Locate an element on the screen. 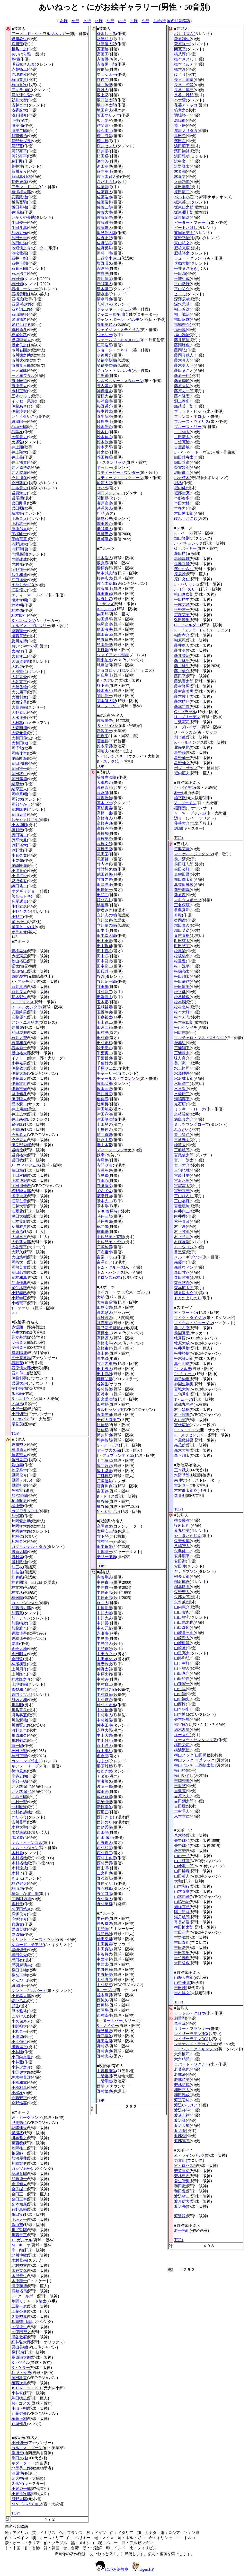 This screenshot has width=249, height=2576. 宇野翔平 is located at coordinates (19, 570).